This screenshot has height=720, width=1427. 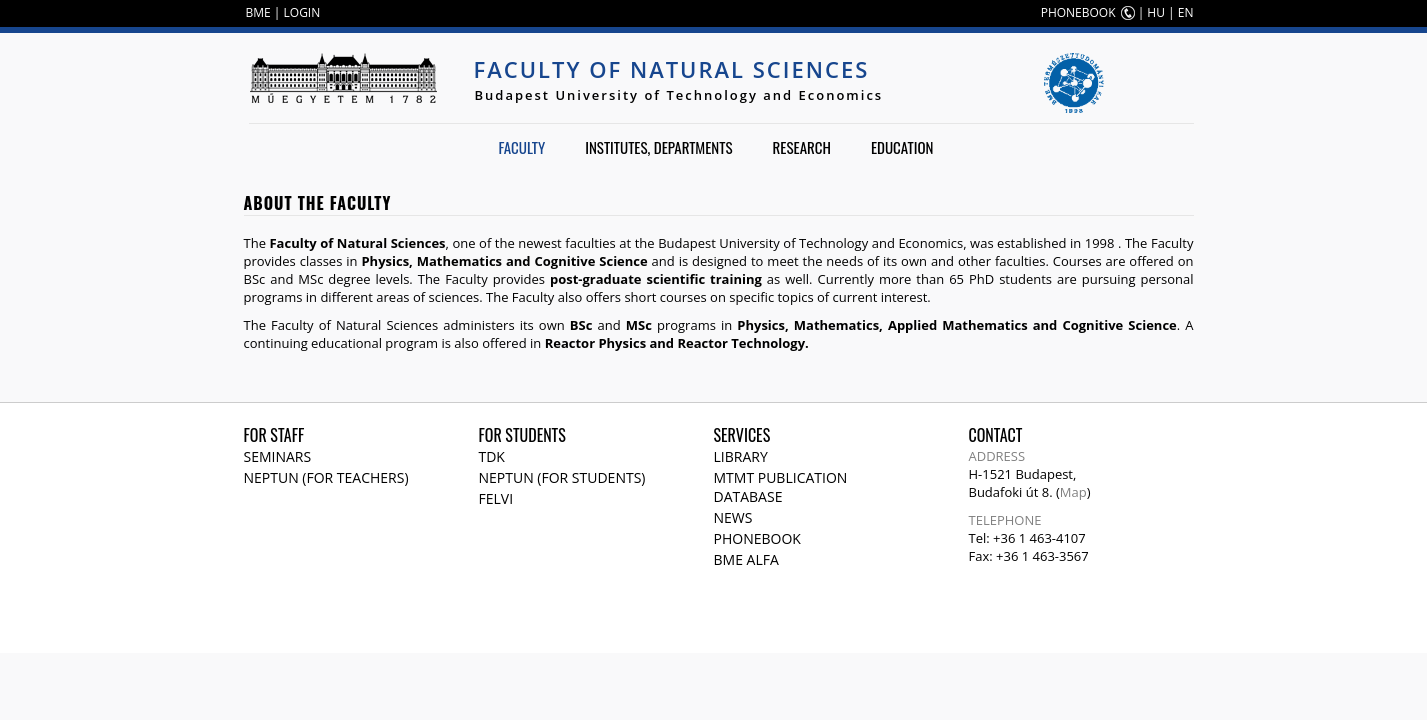 I want to click on NEPTUN (for students), so click(x=562, y=477).